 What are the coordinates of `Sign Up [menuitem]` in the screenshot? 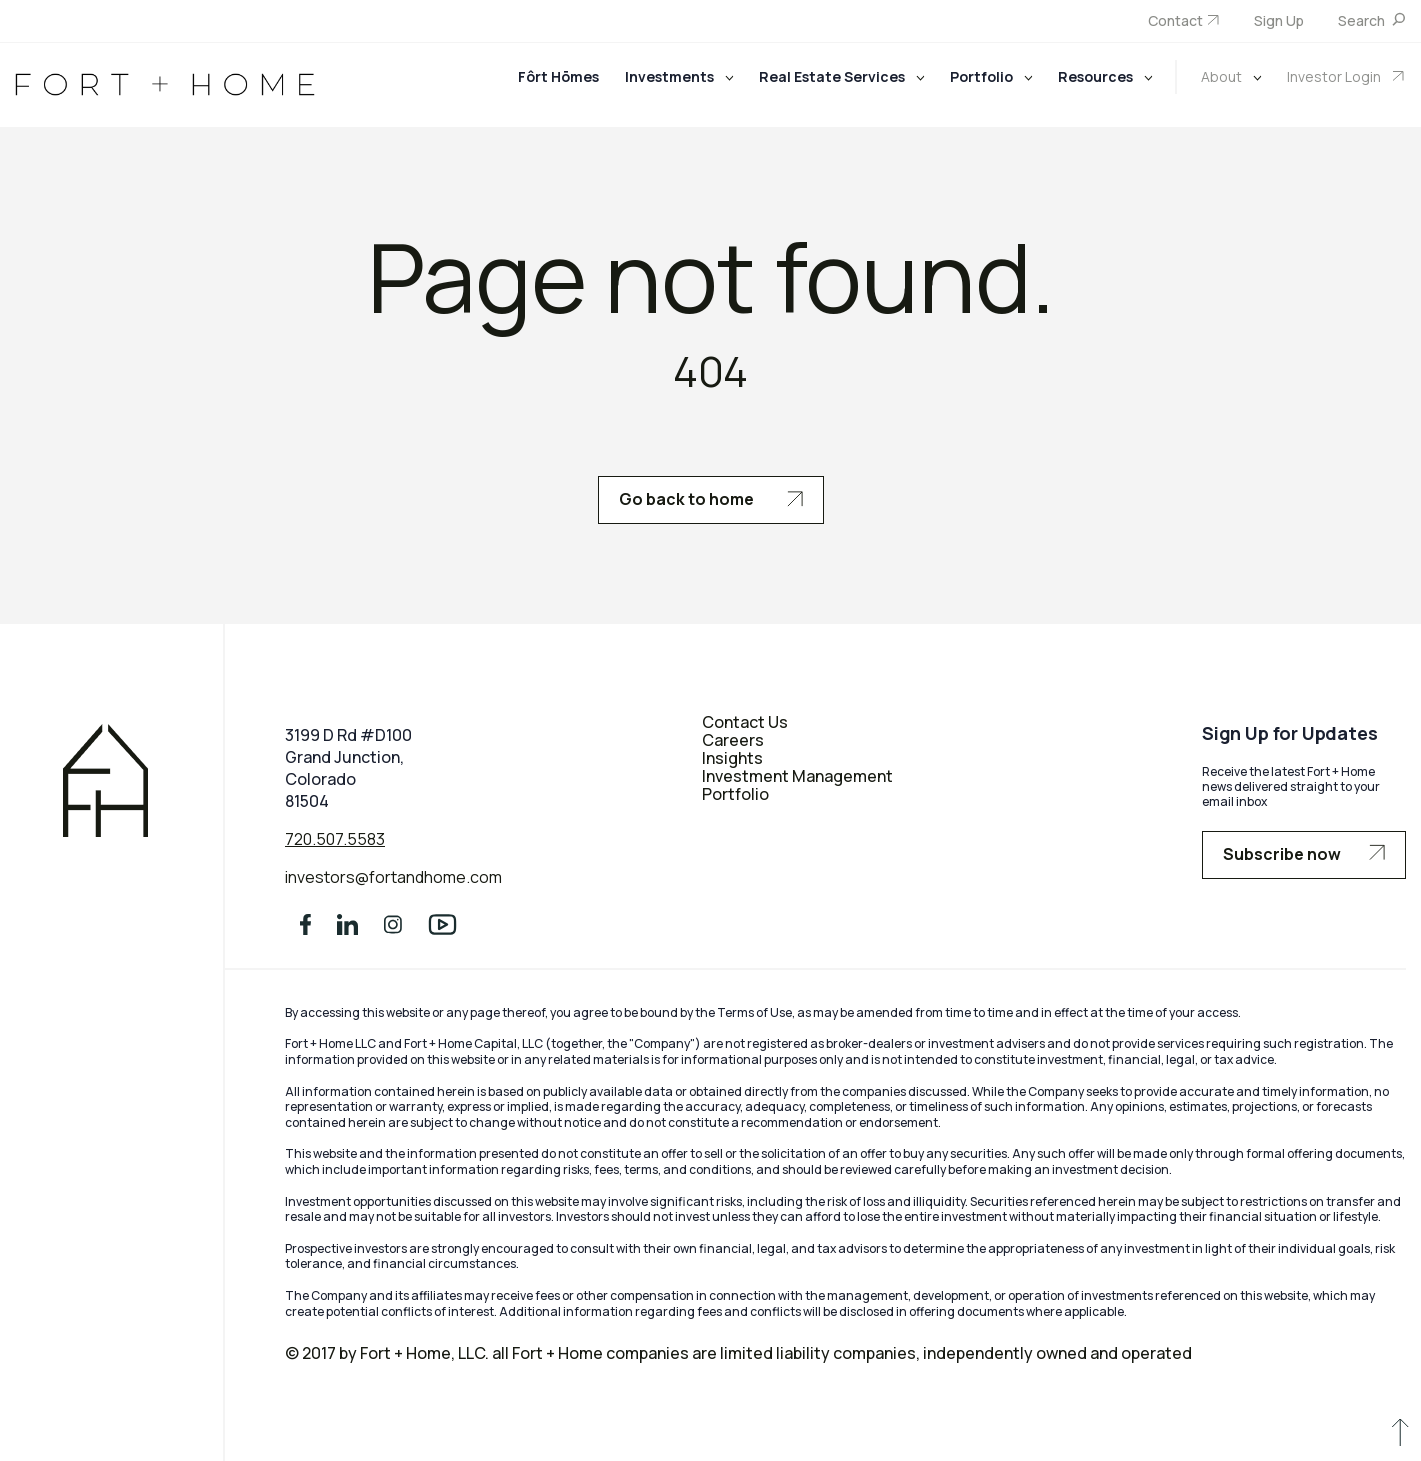 It's located at (1279, 20).